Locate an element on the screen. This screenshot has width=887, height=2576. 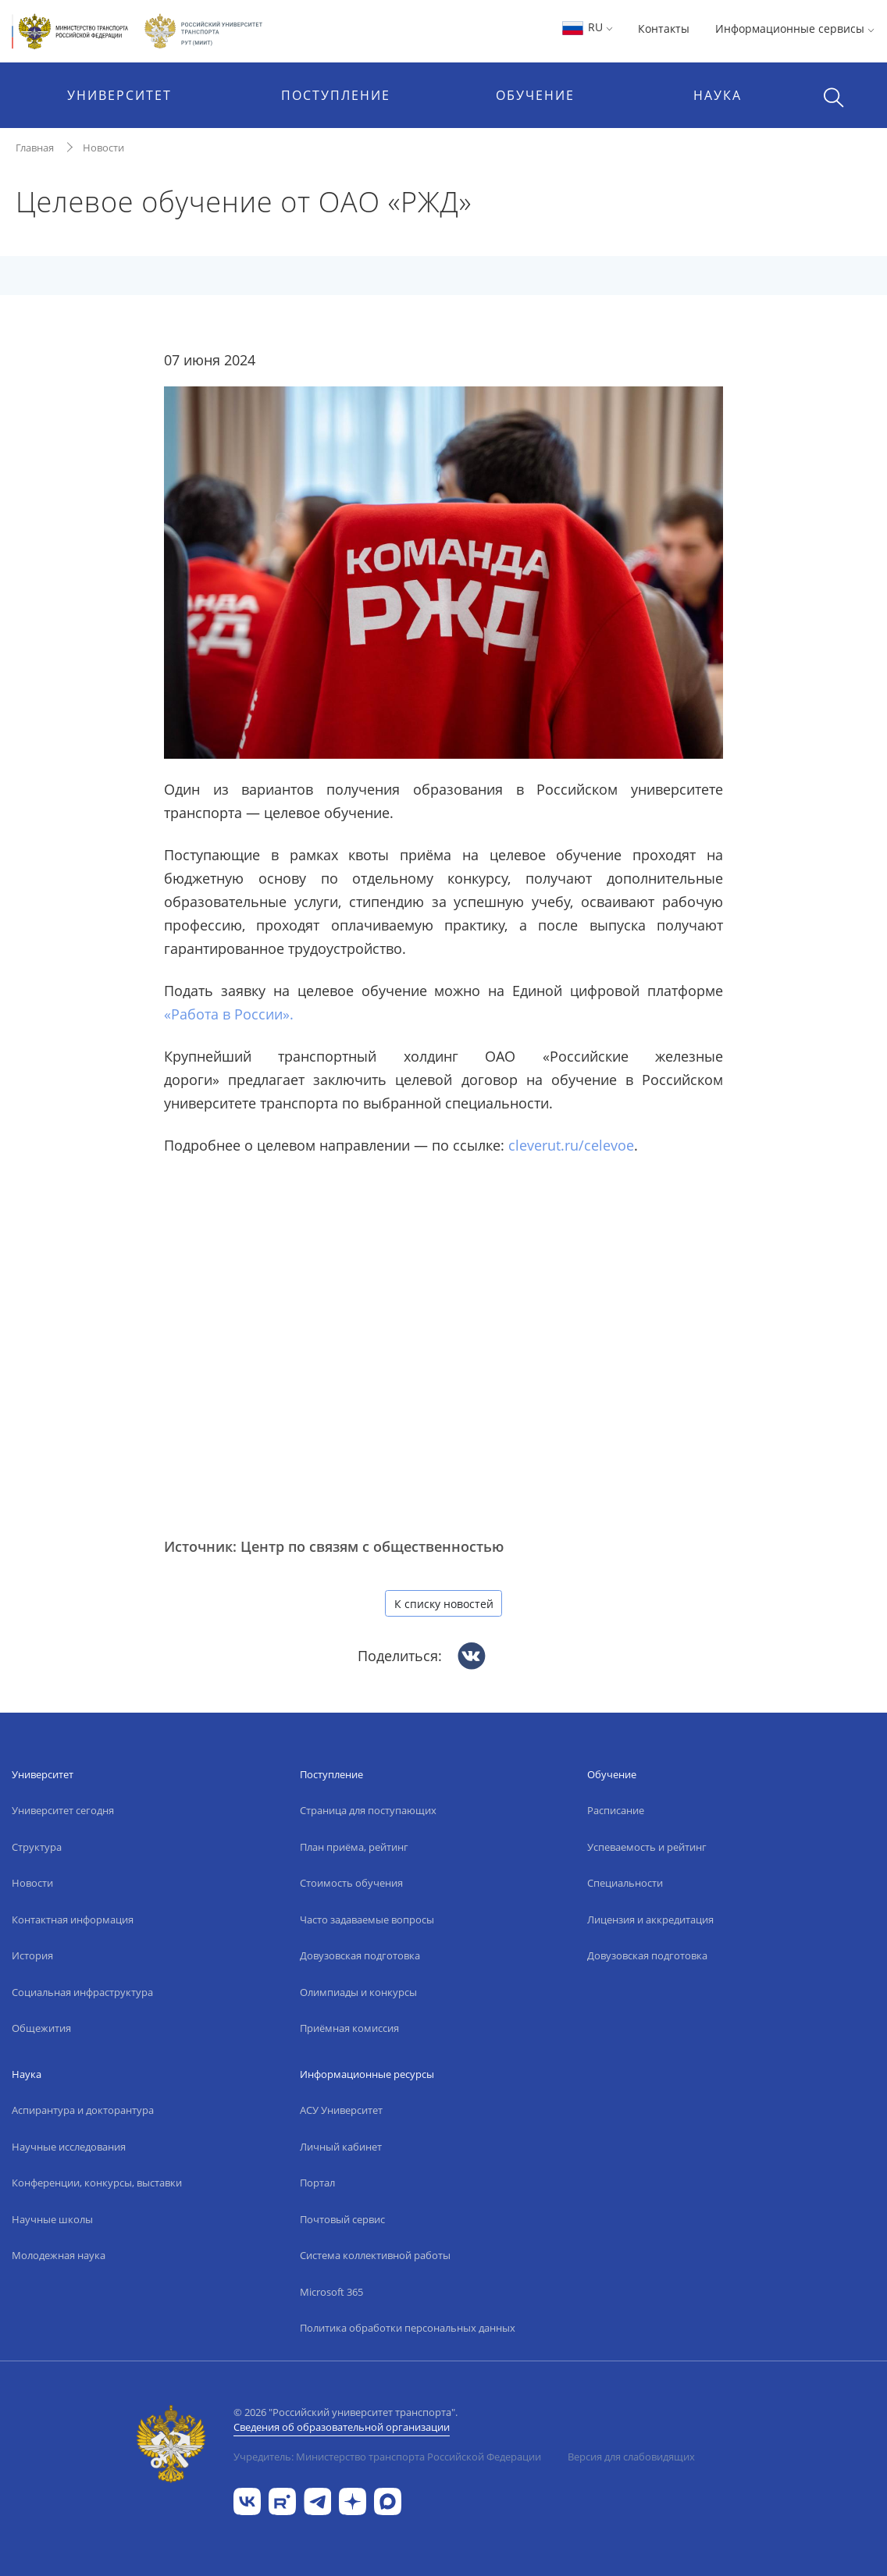
RU [button] is located at coordinates (587, 27).